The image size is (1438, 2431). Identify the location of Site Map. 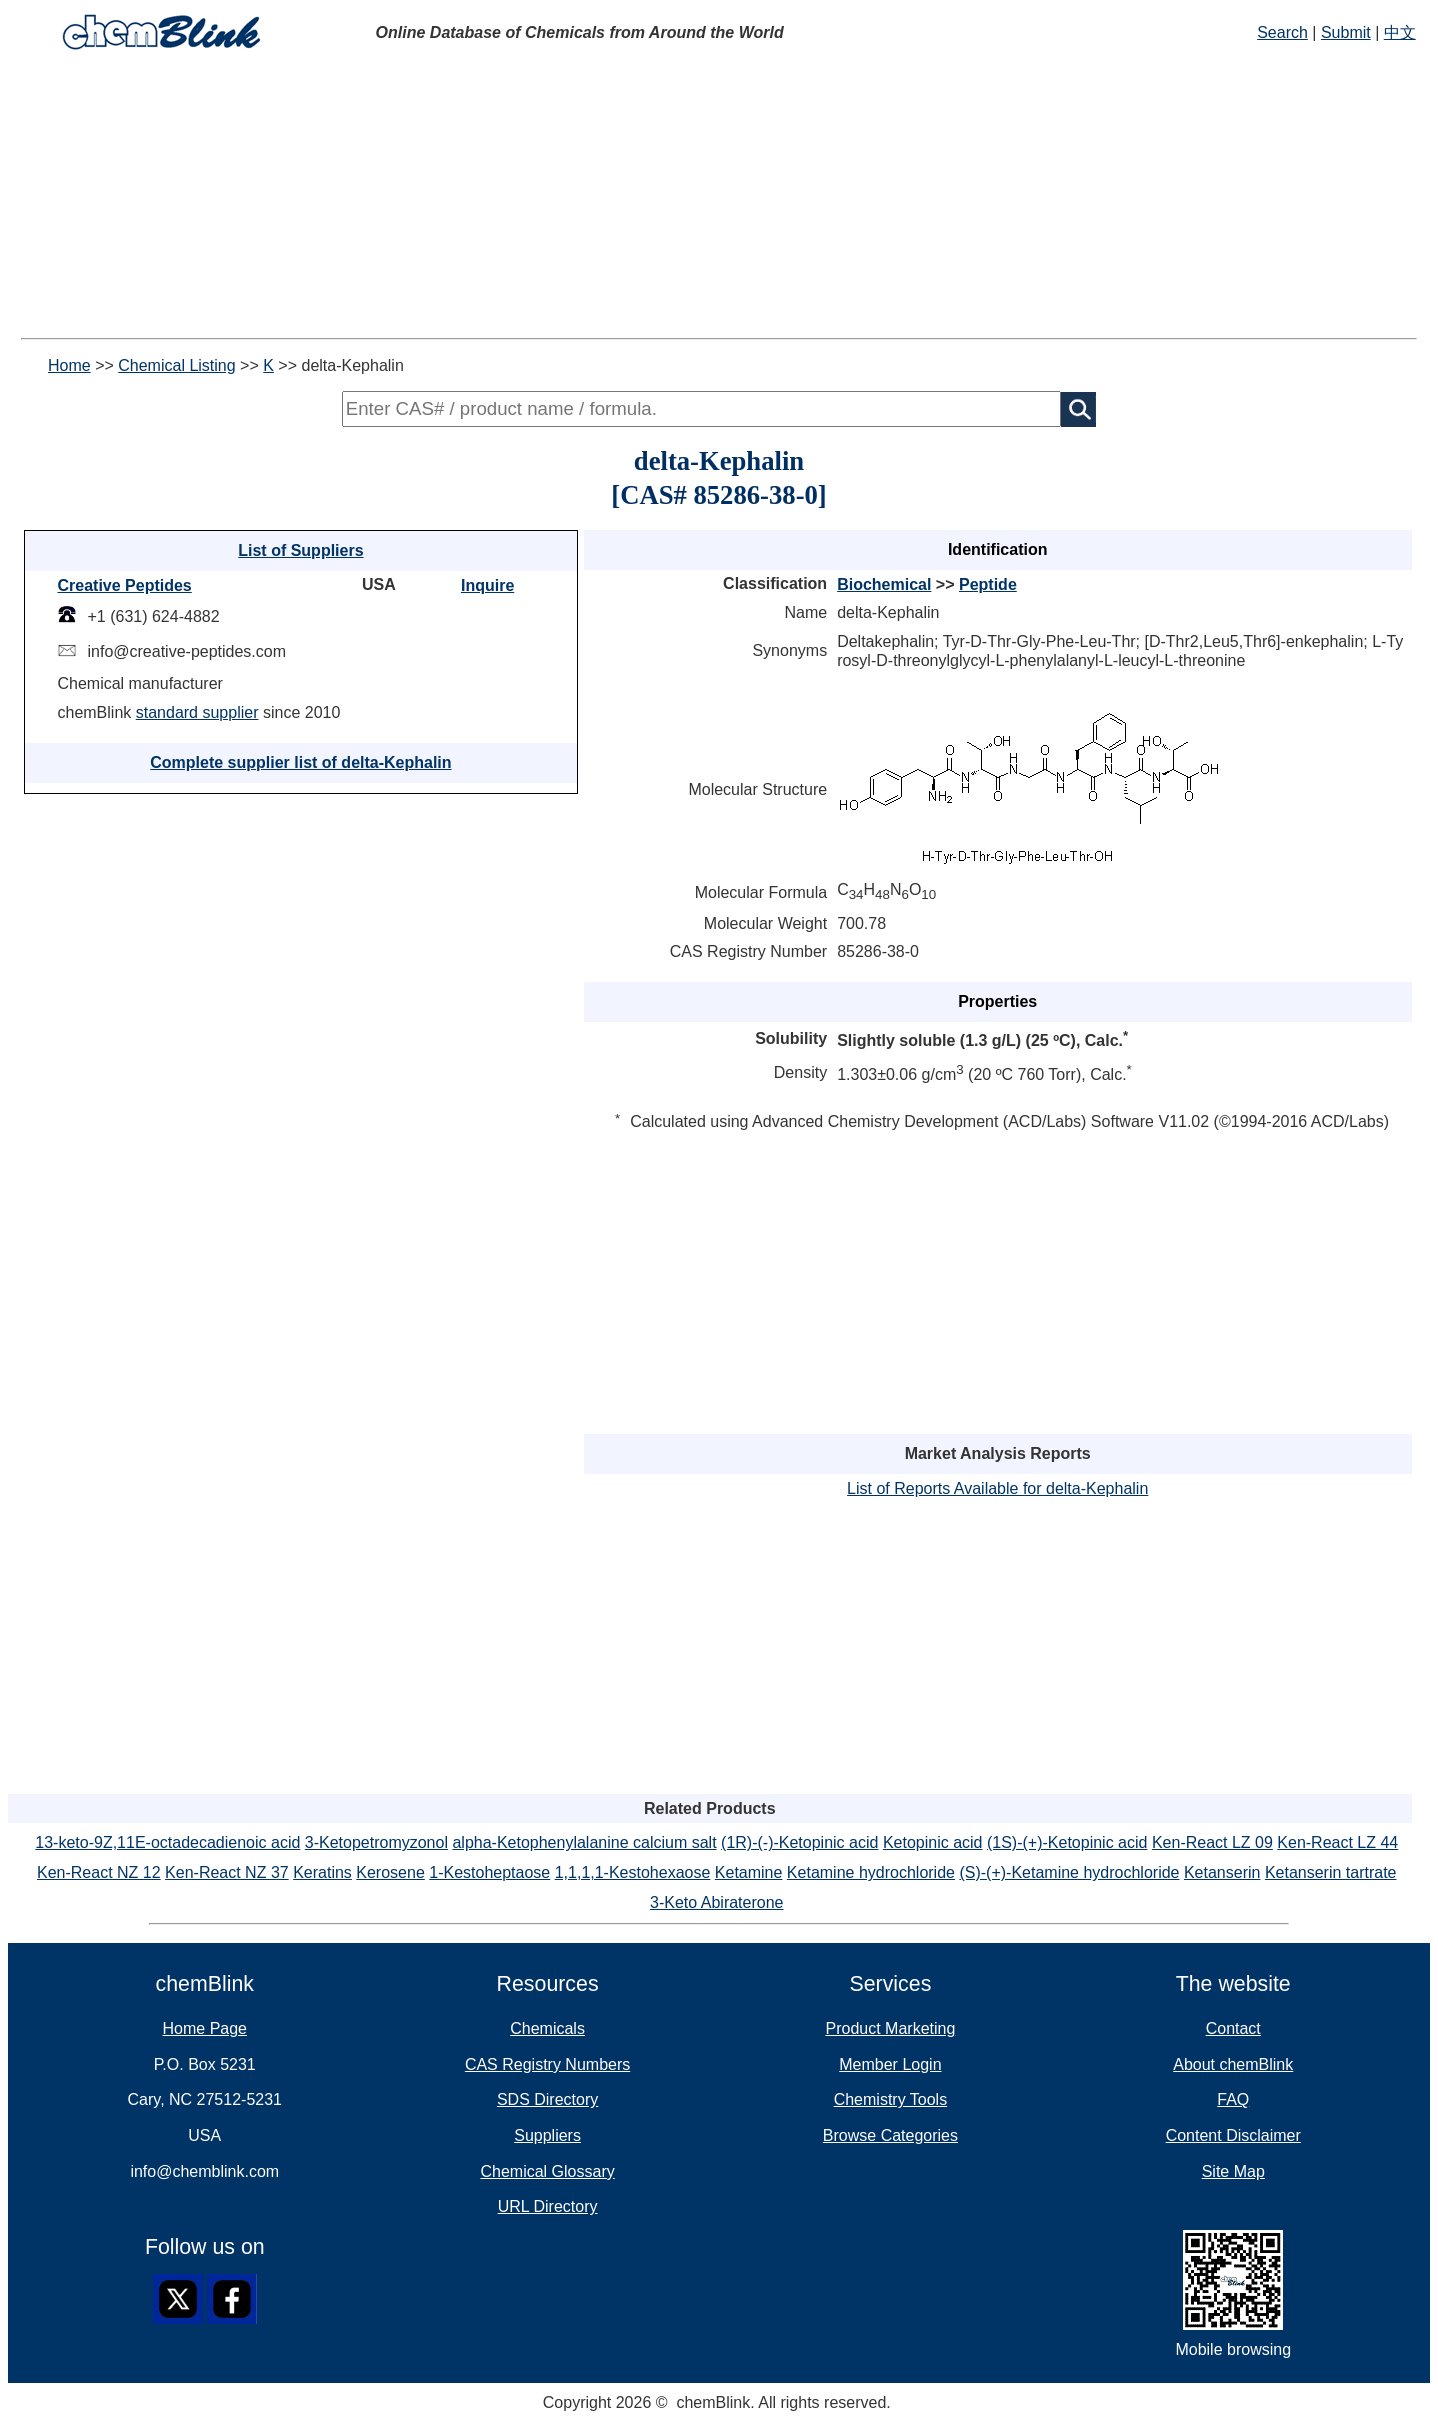
(1233, 2171).